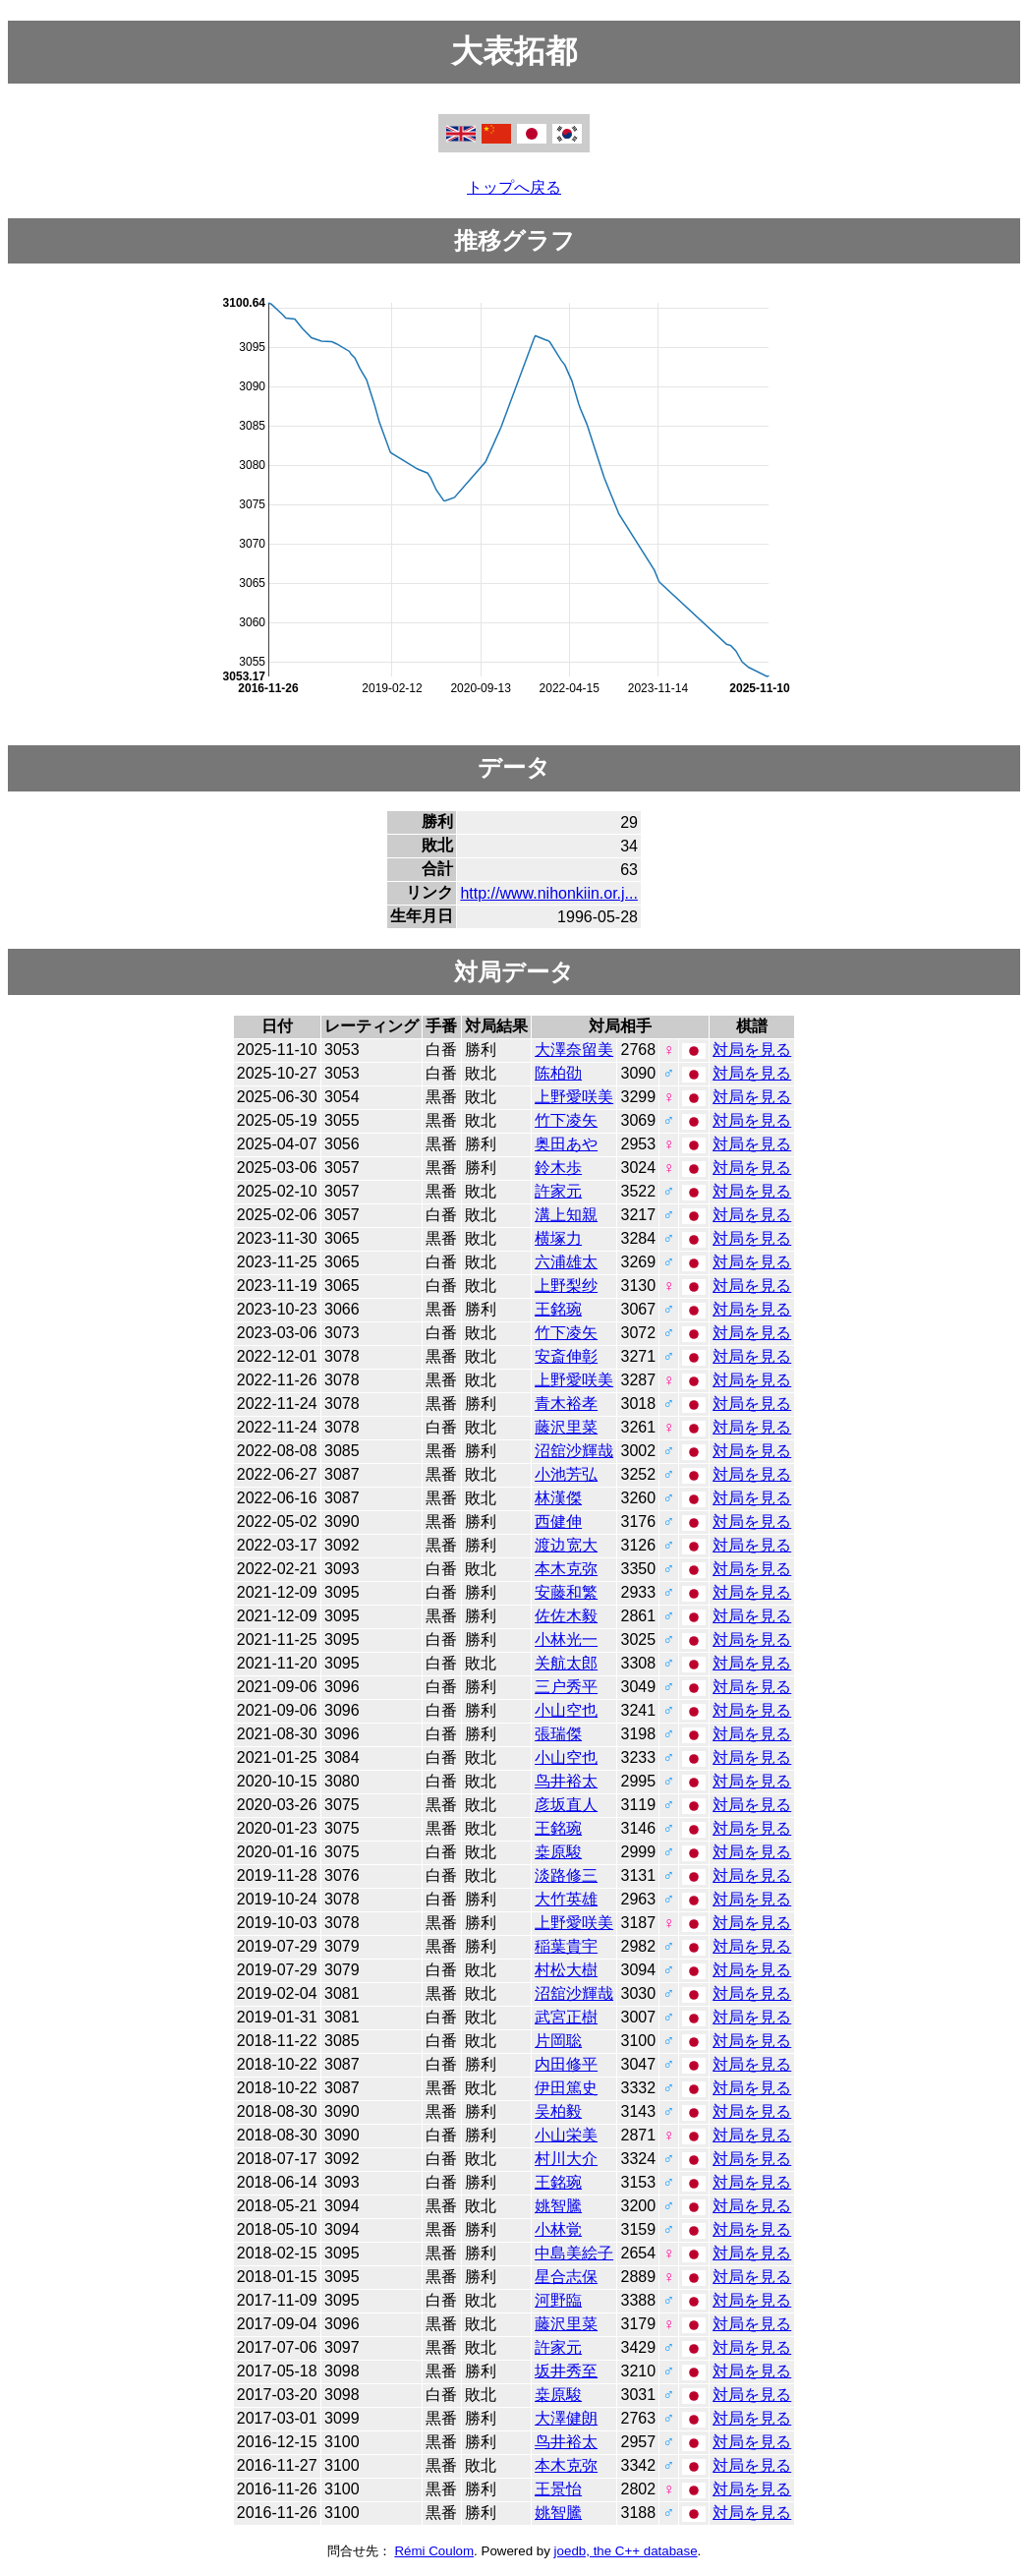 Image resolution: width=1028 pixels, height=2576 pixels. What do you see at coordinates (566, 2418) in the screenshot?
I see `大澤健朗` at bounding box center [566, 2418].